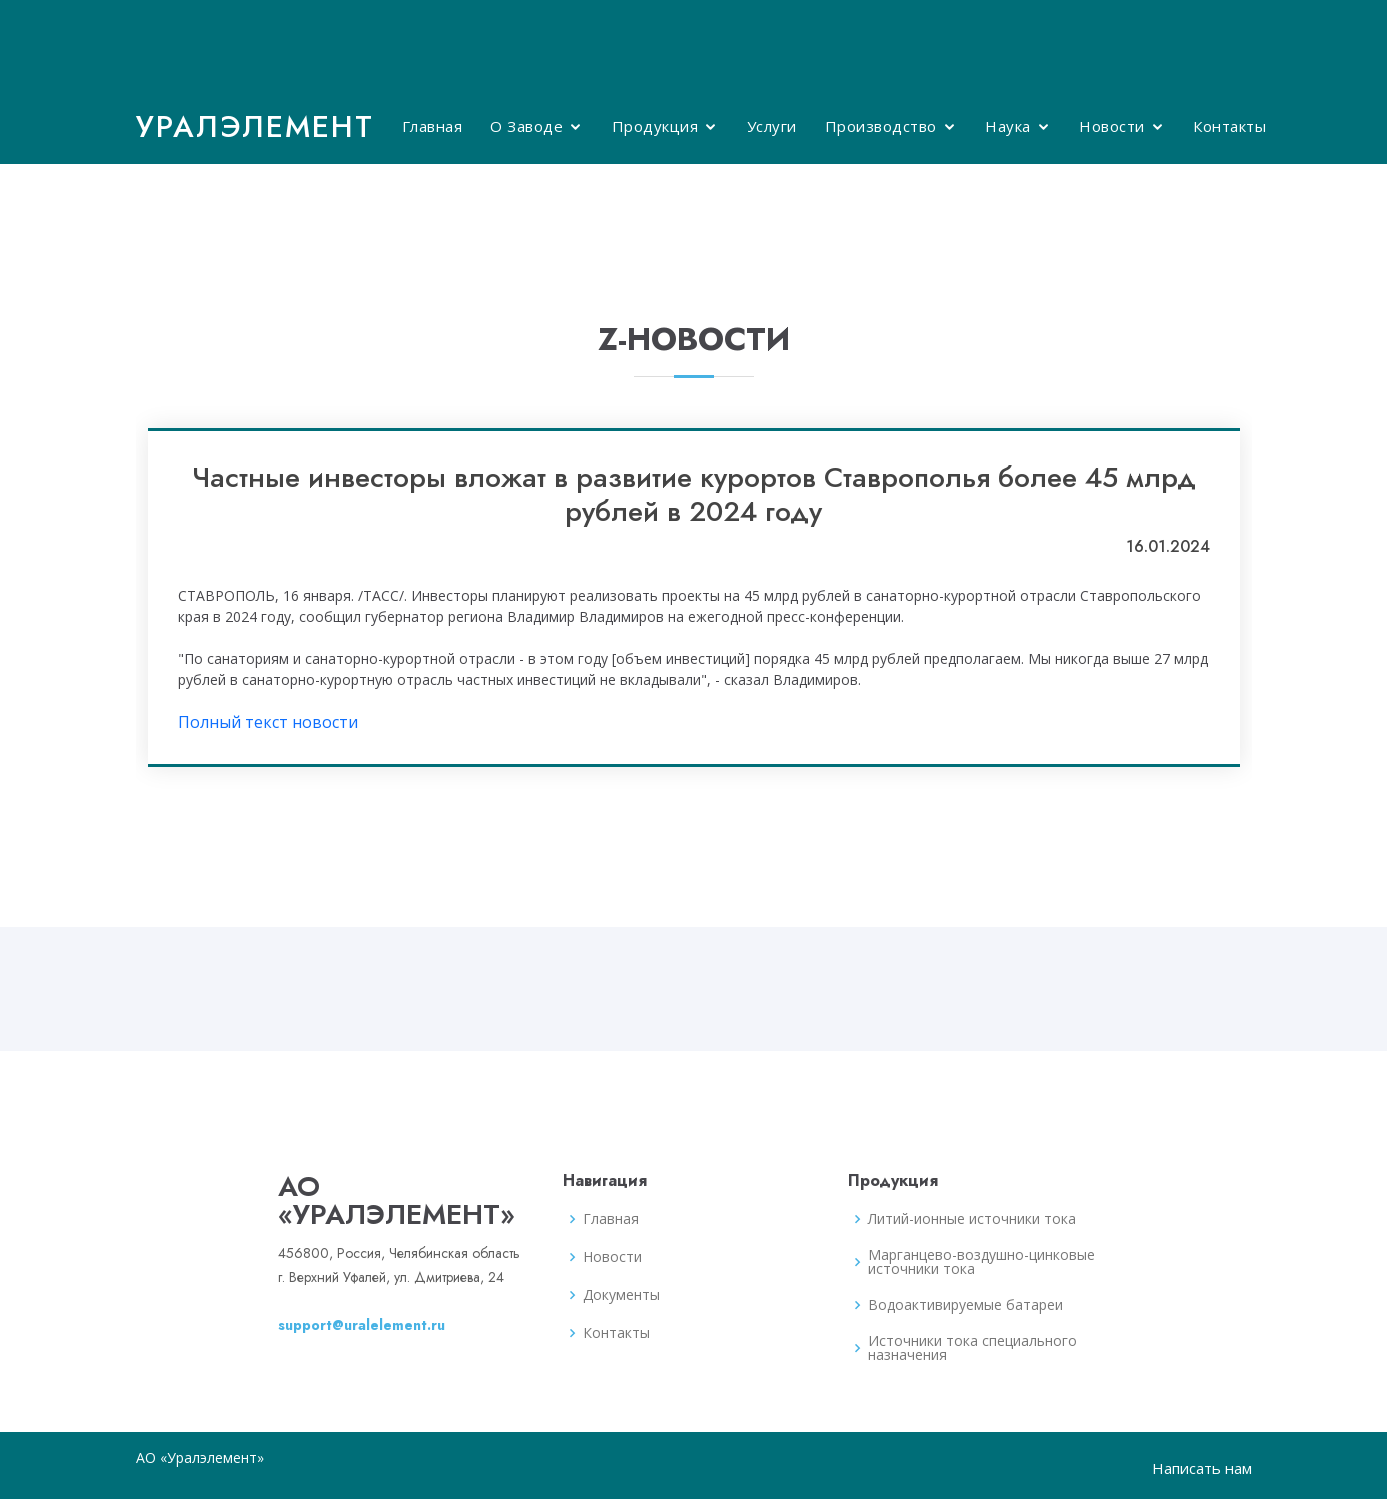 The image size is (1387, 1499). What do you see at coordinates (432, 126) in the screenshot?
I see `Главная` at bounding box center [432, 126].